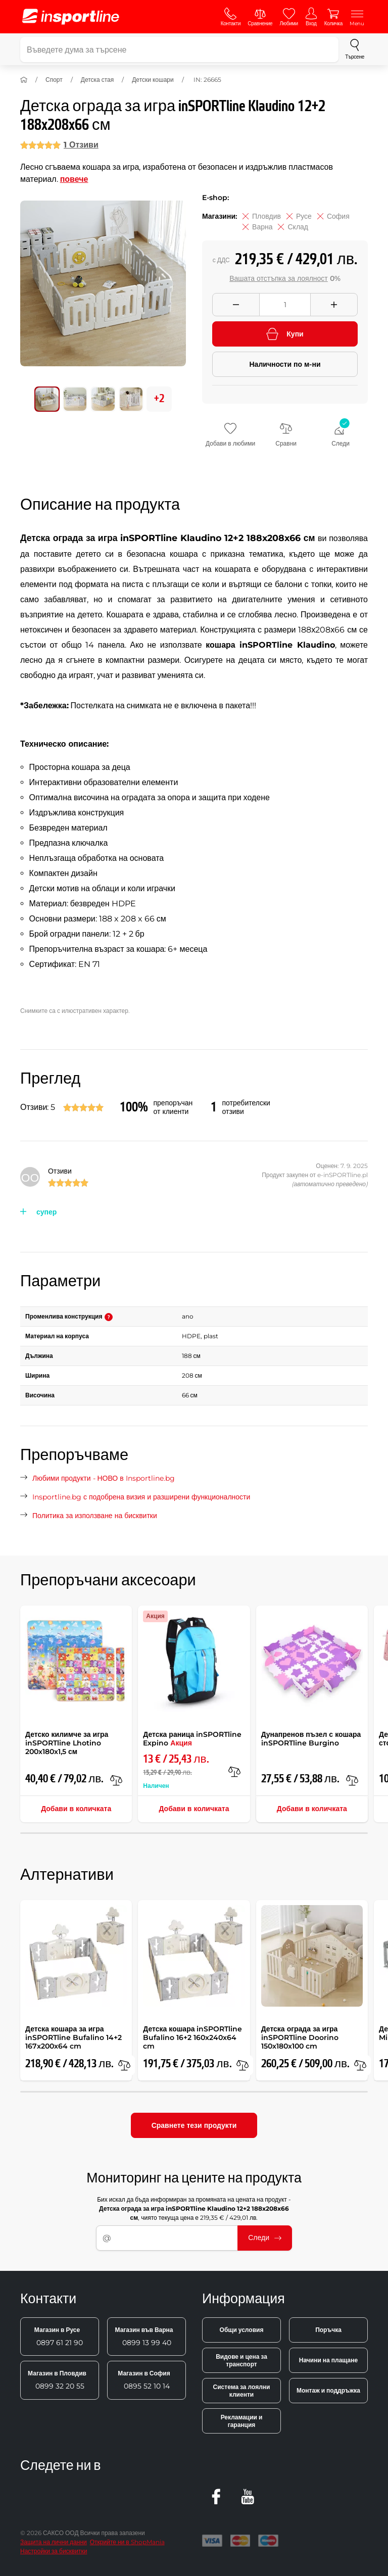  What do you see at coordinates (194, 2208) in the screenshot?
I see `Бих искал да бъда информиран за промяната на цената на продукт - , чиято текуща цена е 219,35 € / 429,01 лв.` at bounding box center [194, 2208].